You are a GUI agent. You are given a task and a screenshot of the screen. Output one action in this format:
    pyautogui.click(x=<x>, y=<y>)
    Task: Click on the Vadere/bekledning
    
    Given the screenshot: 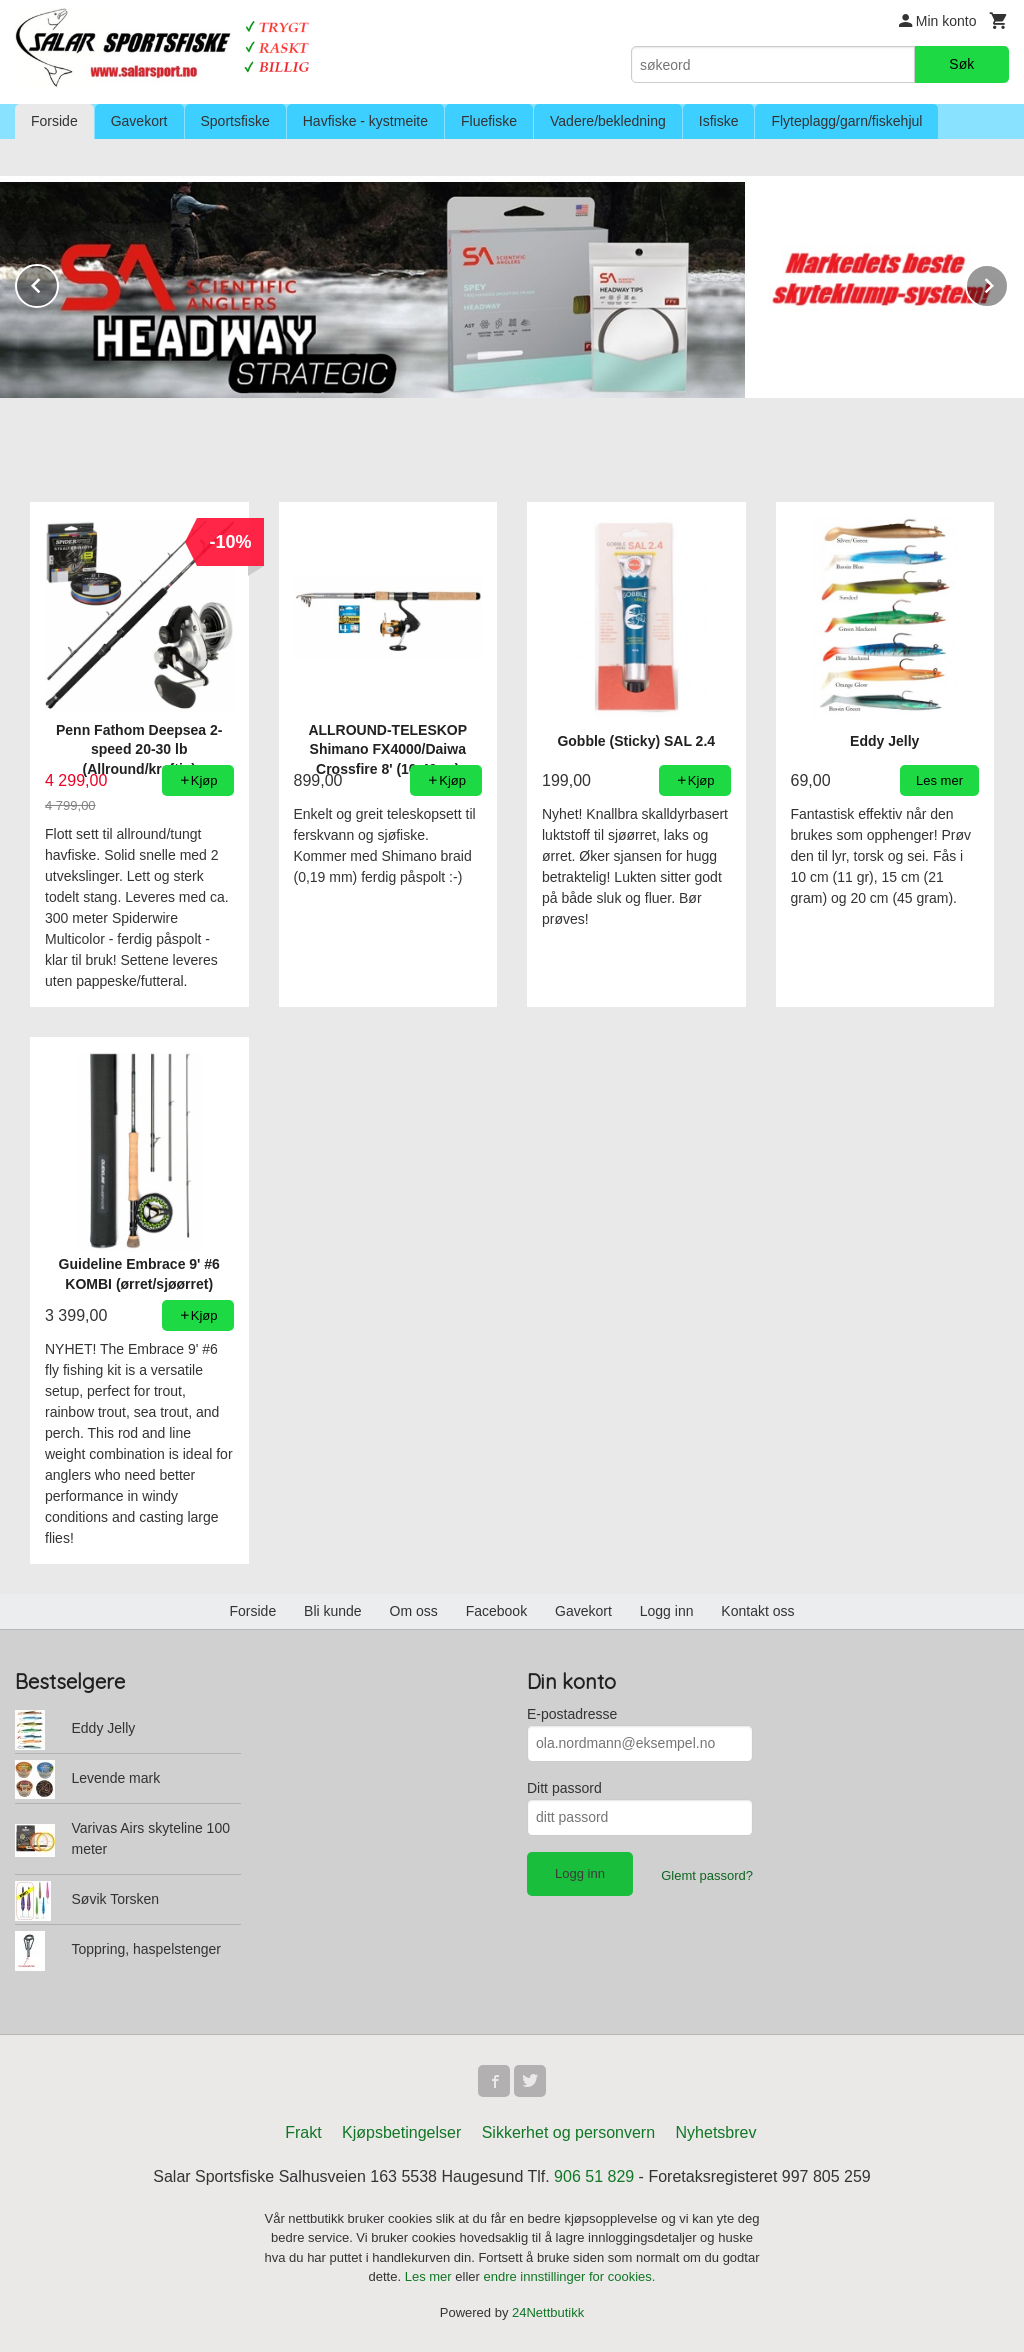 What is the action you would take?
    pyautogui.click(x=608, y=121)
    